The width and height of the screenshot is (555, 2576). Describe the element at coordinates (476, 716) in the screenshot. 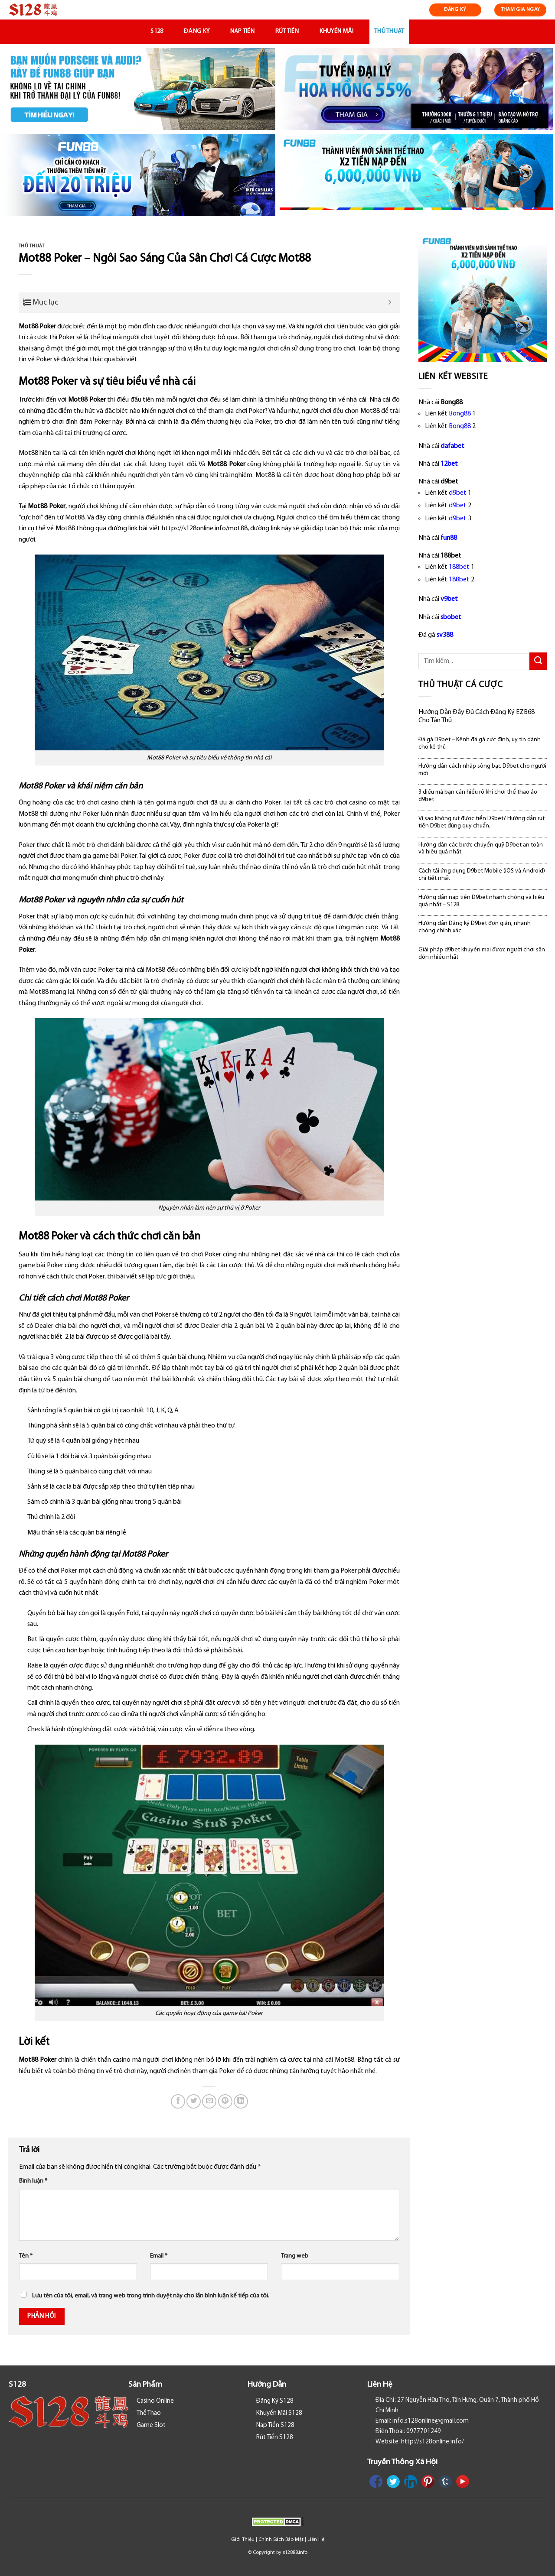

I see `Hướng Dẫn Đầy Đủ Cách Đăng Ký EZB68 Cho Tân Thủ` at that location.